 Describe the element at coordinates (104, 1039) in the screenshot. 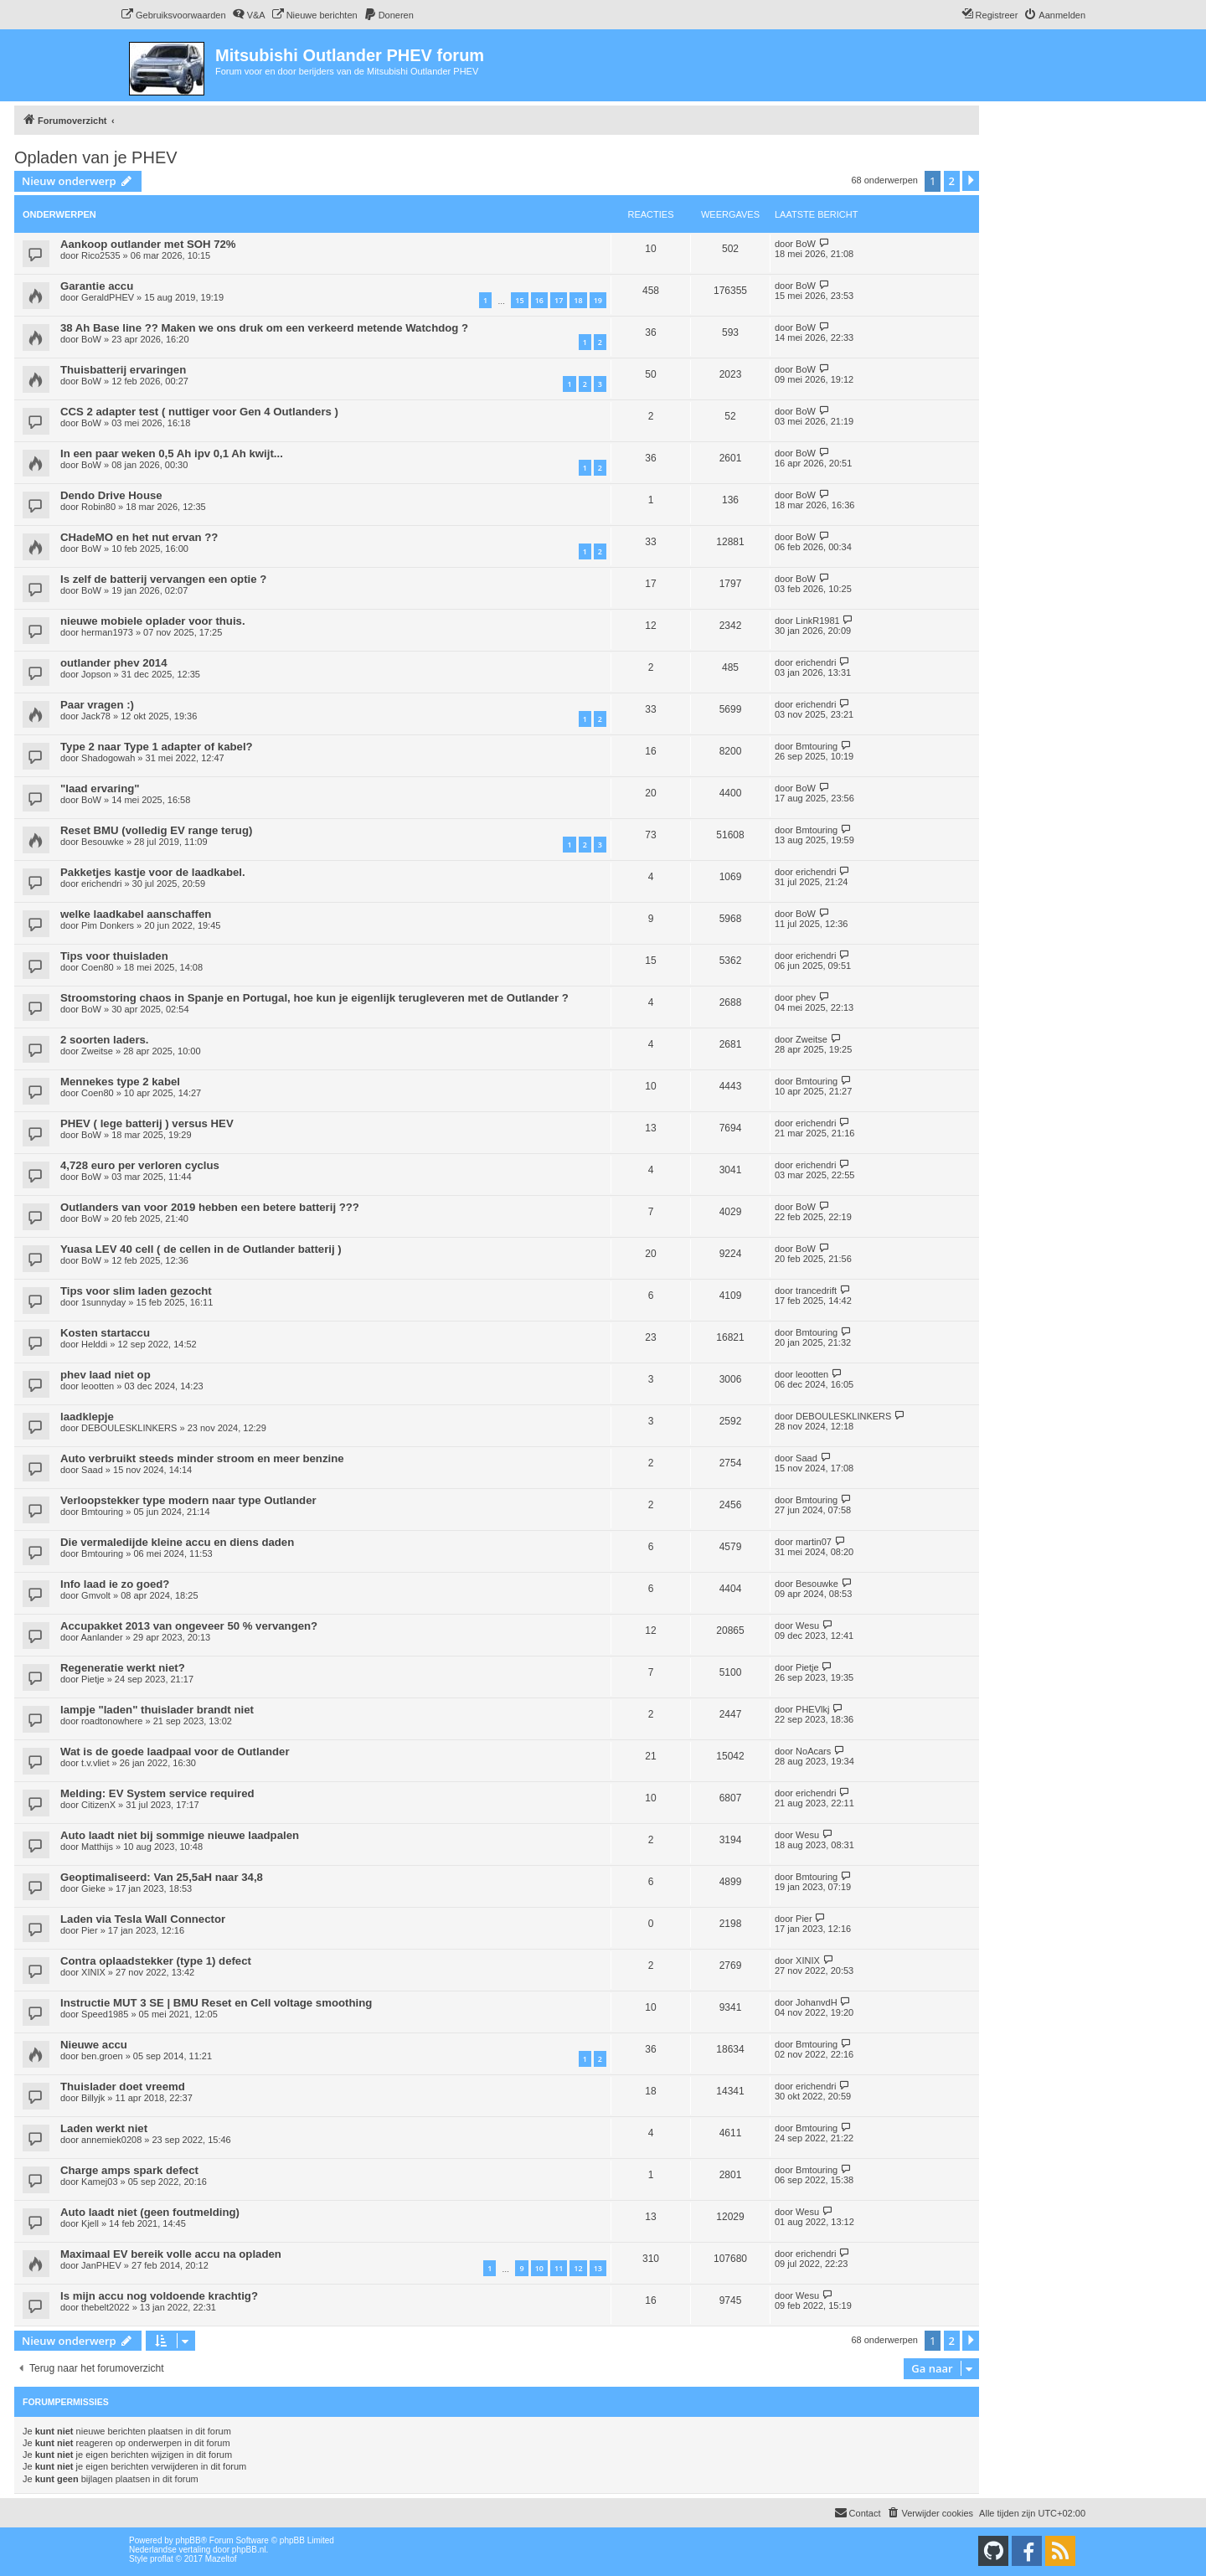

I see `2 soorten laders.` at that location.